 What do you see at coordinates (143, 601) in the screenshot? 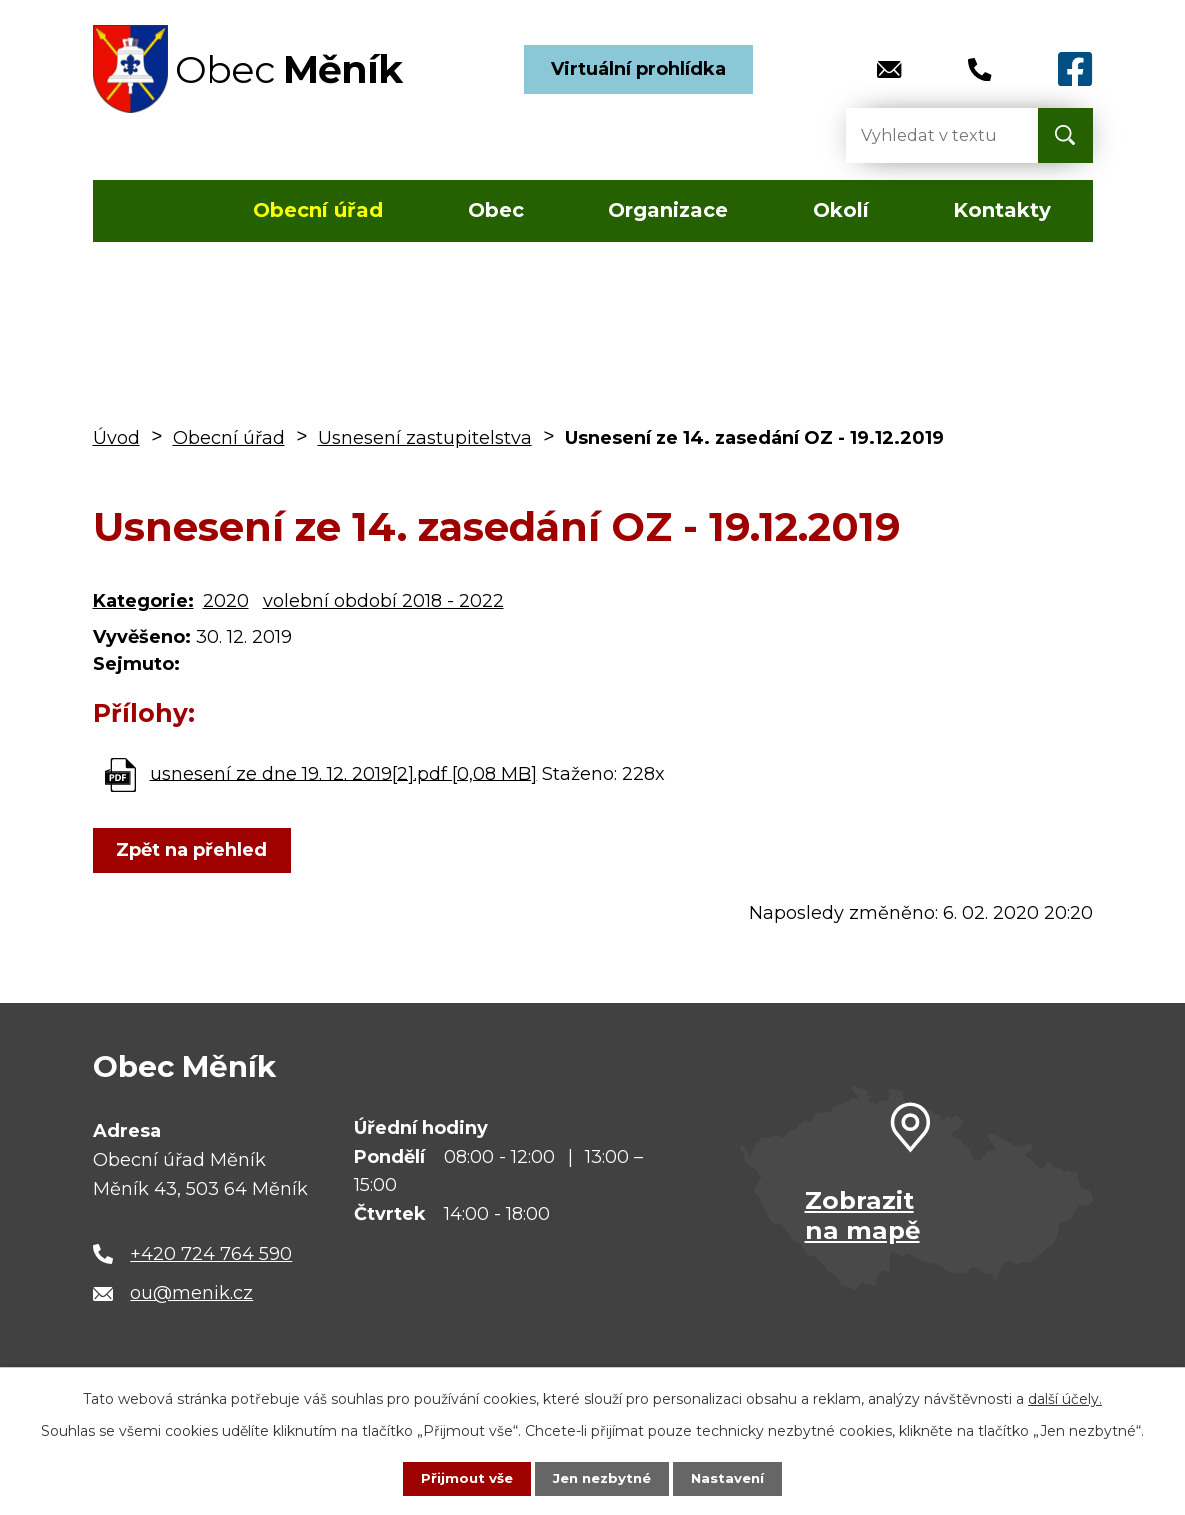
I see `Kategorie:` at bounding box center [143, 601].